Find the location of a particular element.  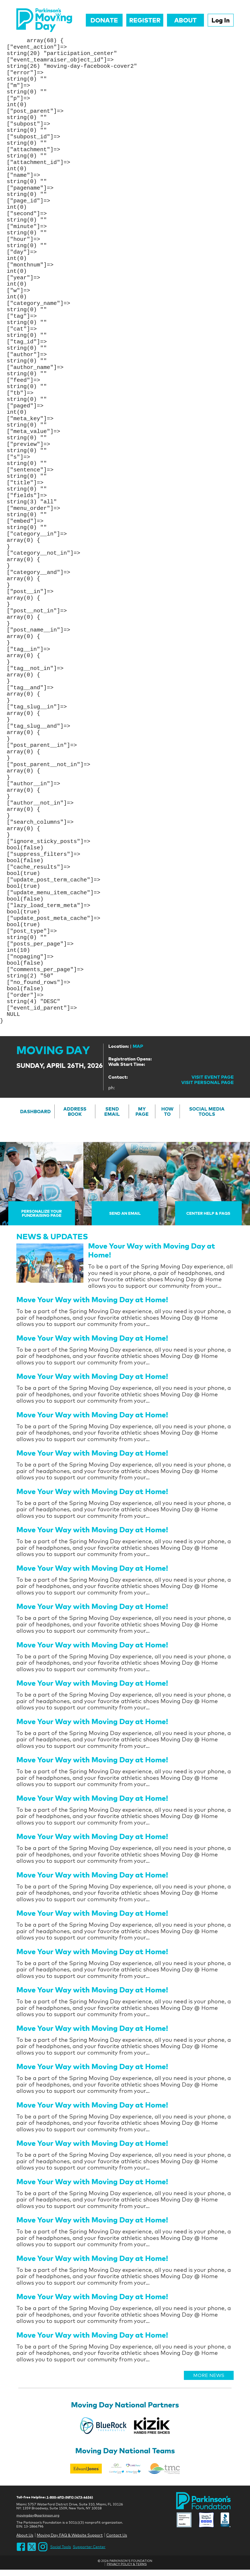

Privacy Policy & Terms is located at coordinates (127, 2564).